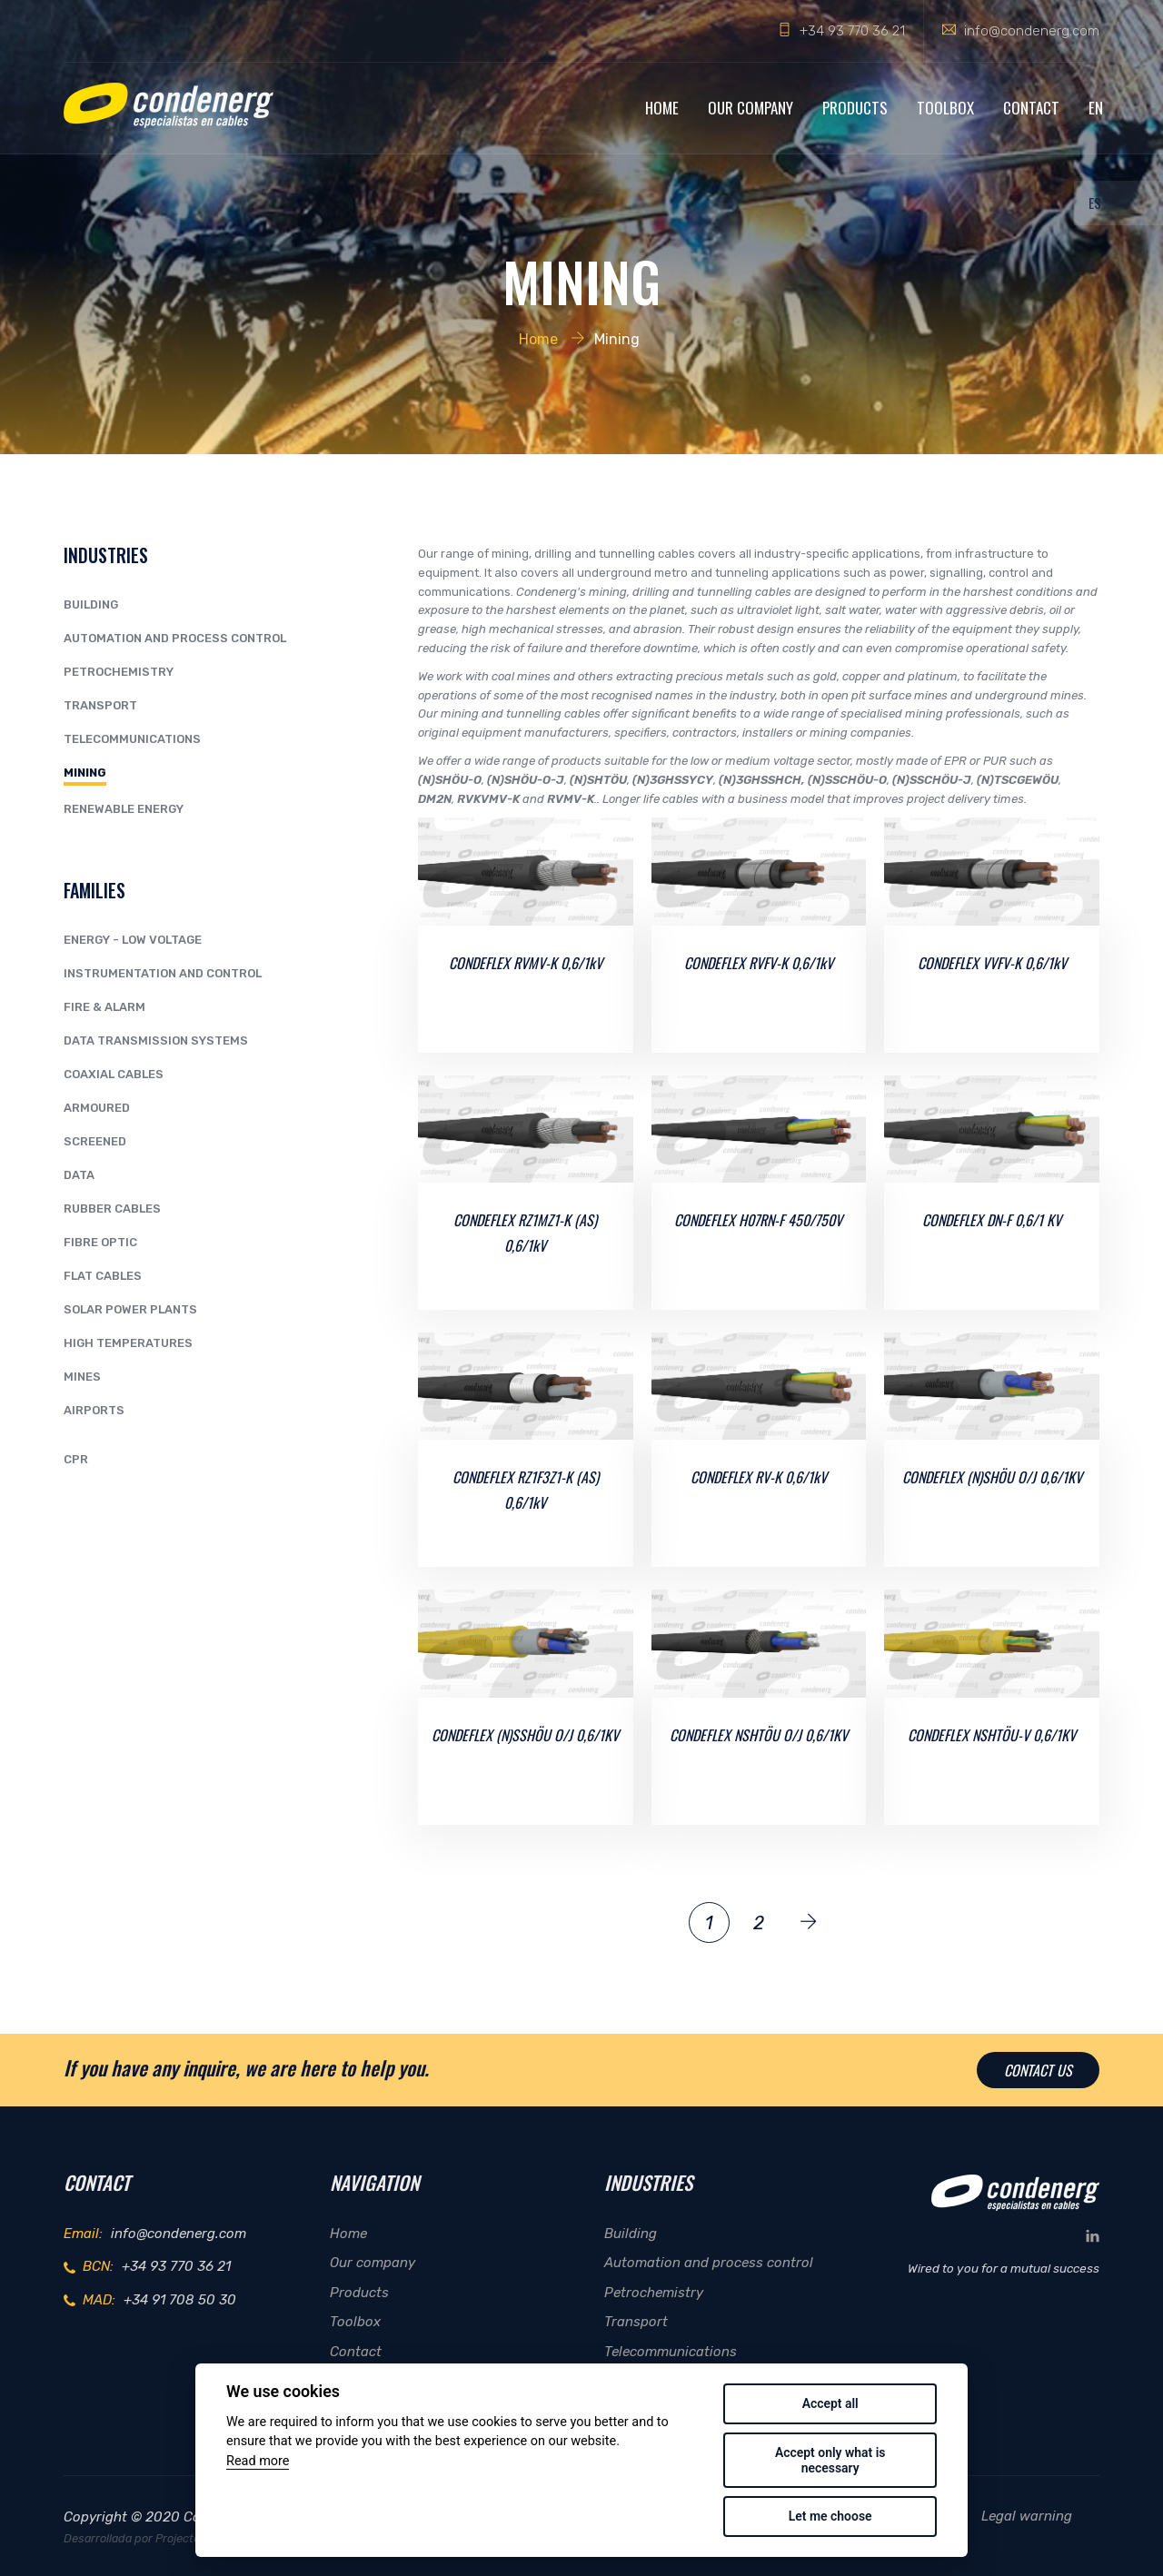 The height and width of the screenshot is (2576, 1163). What do you see at coordinates (91, 604) in the screenshot?
I see `Building` at bounding box center [91, 604].